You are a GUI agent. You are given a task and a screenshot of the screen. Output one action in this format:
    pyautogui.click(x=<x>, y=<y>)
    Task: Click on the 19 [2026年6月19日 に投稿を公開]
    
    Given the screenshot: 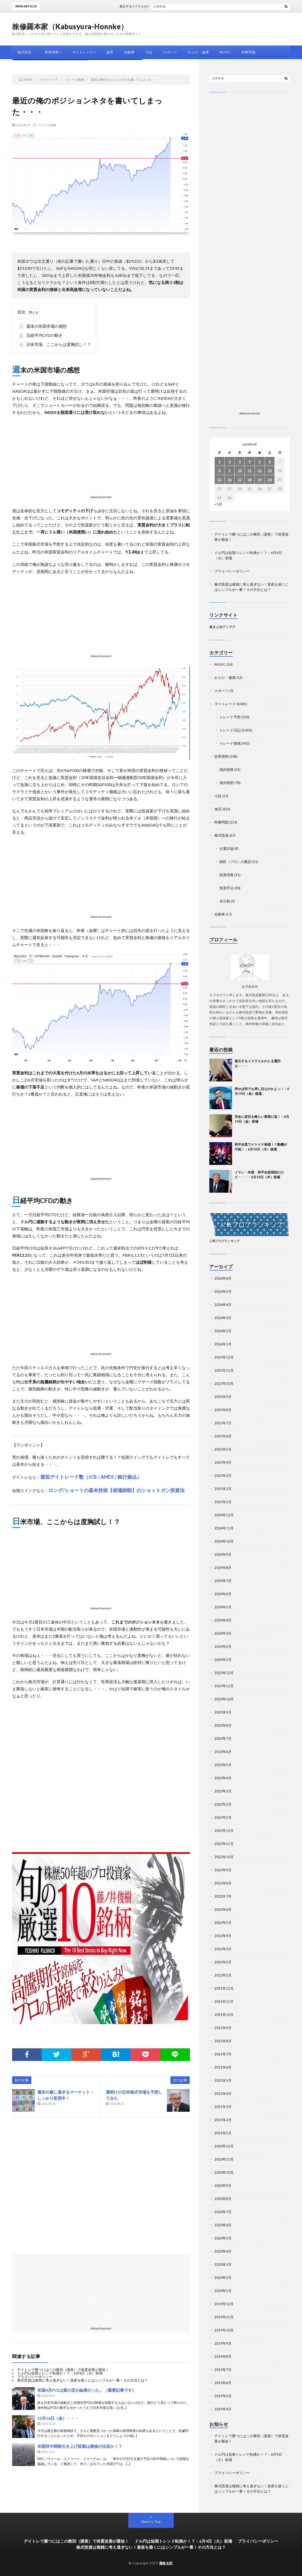 What is the action you would take?
    pyautogui.click(x=260, y=479)
    